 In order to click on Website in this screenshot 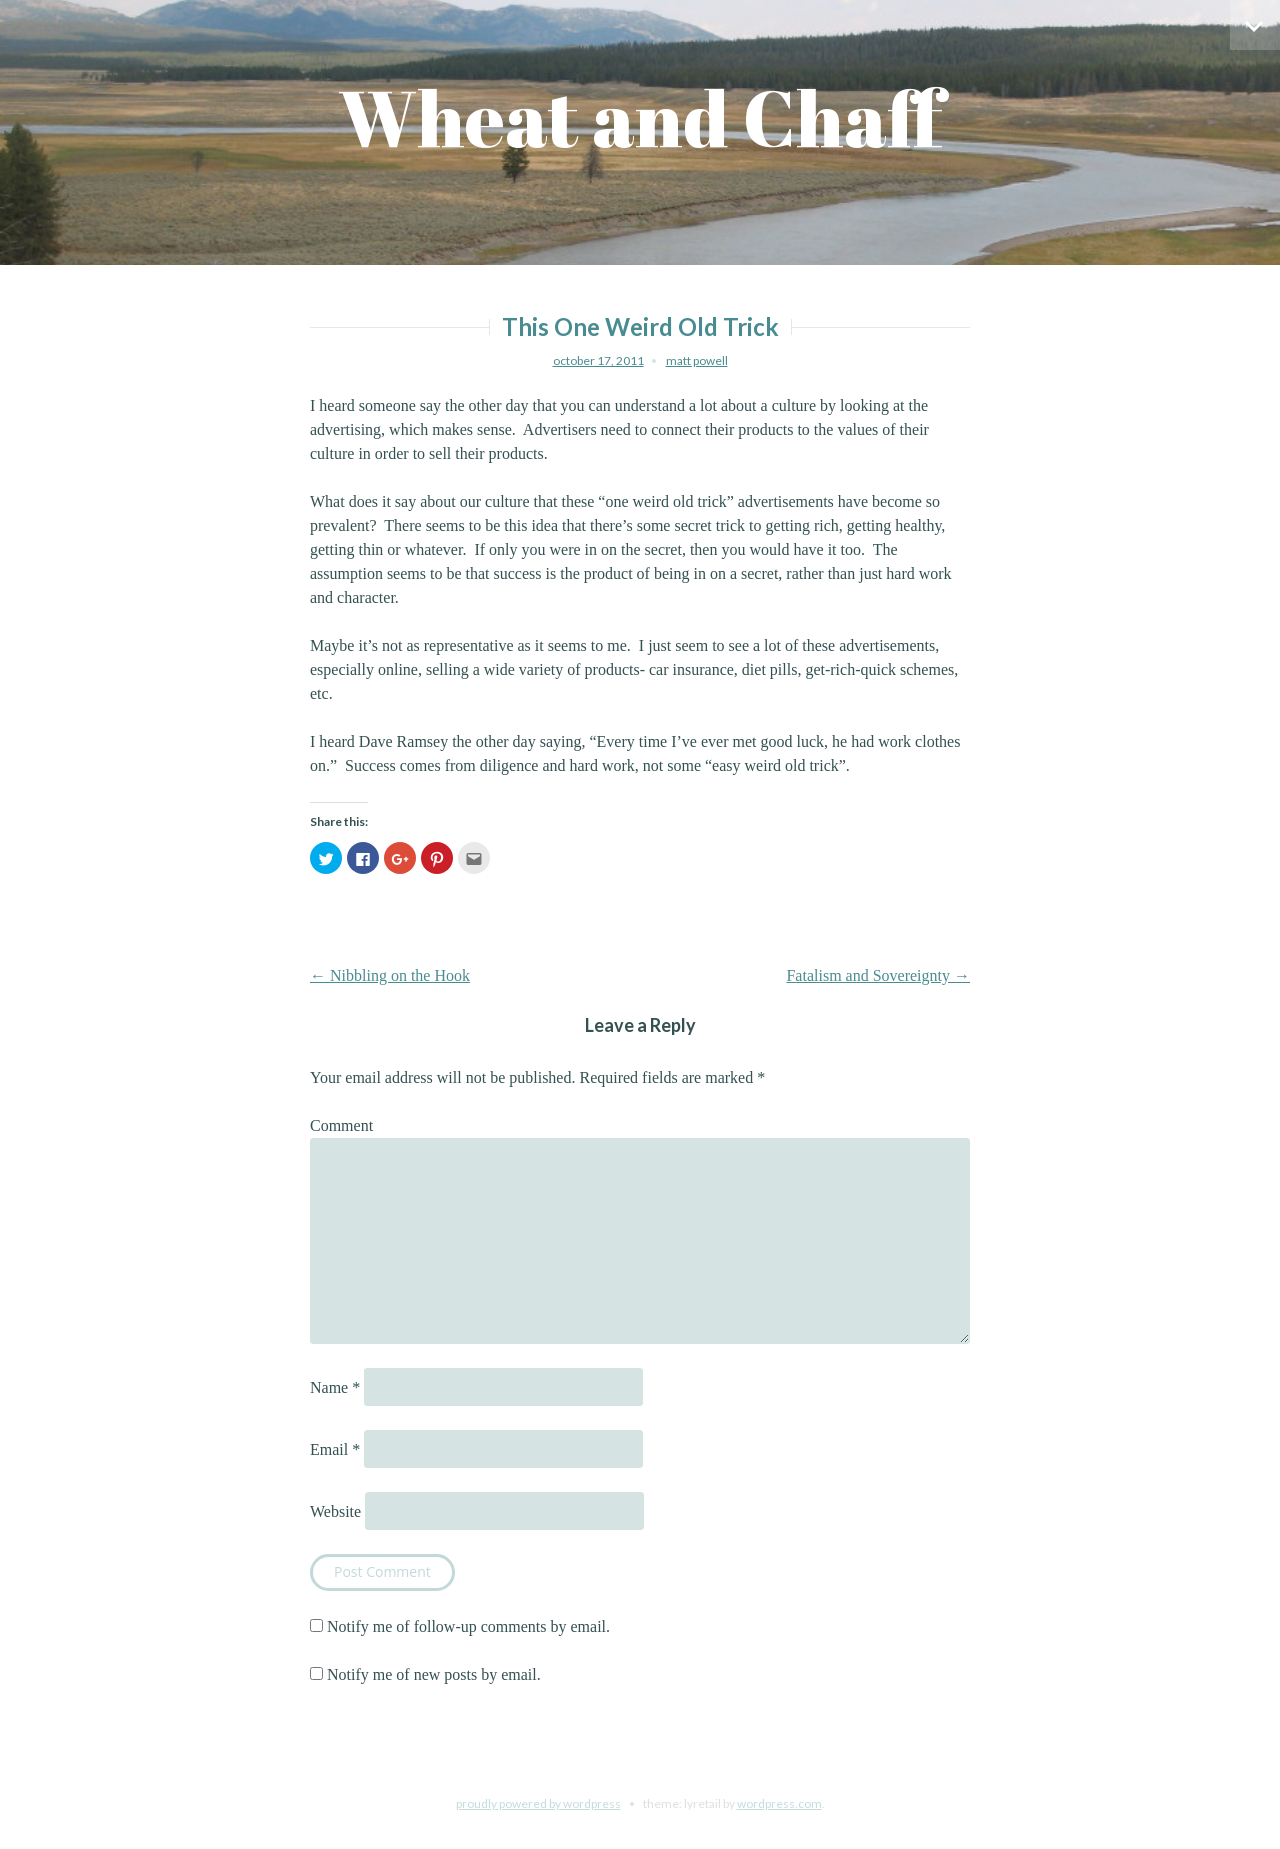, I will do `click(335, 1511)`.